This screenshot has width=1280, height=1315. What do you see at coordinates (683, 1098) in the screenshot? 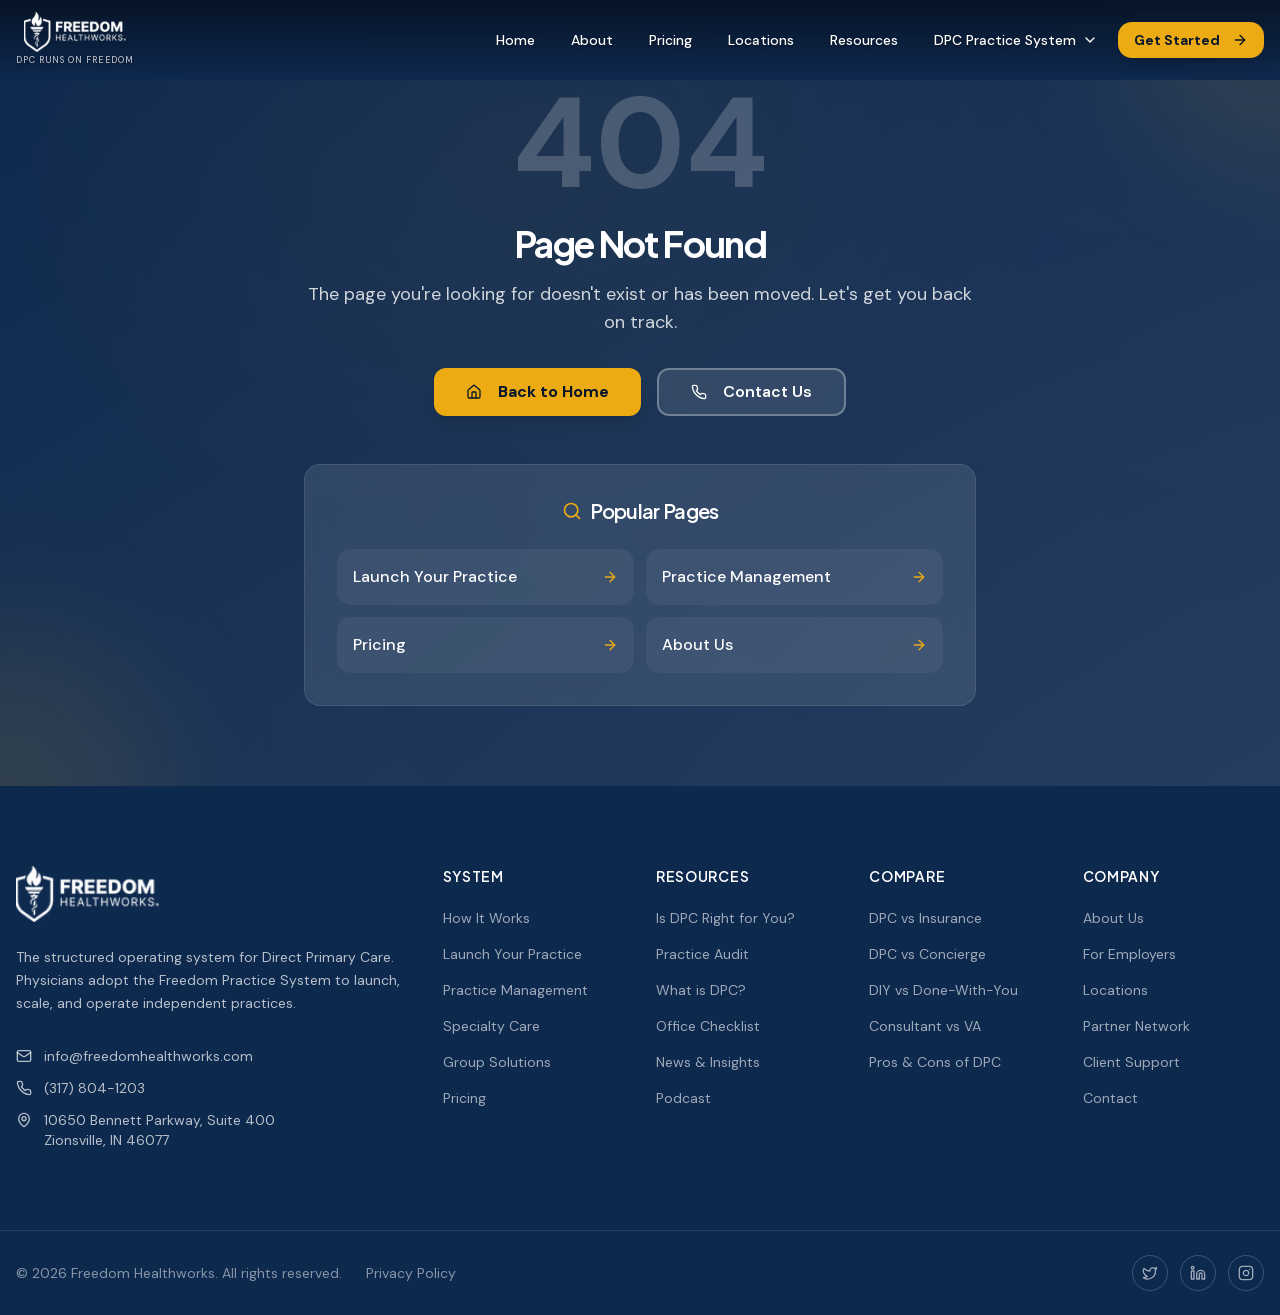
I see `Podcast` at bounding box center [683, 1098].